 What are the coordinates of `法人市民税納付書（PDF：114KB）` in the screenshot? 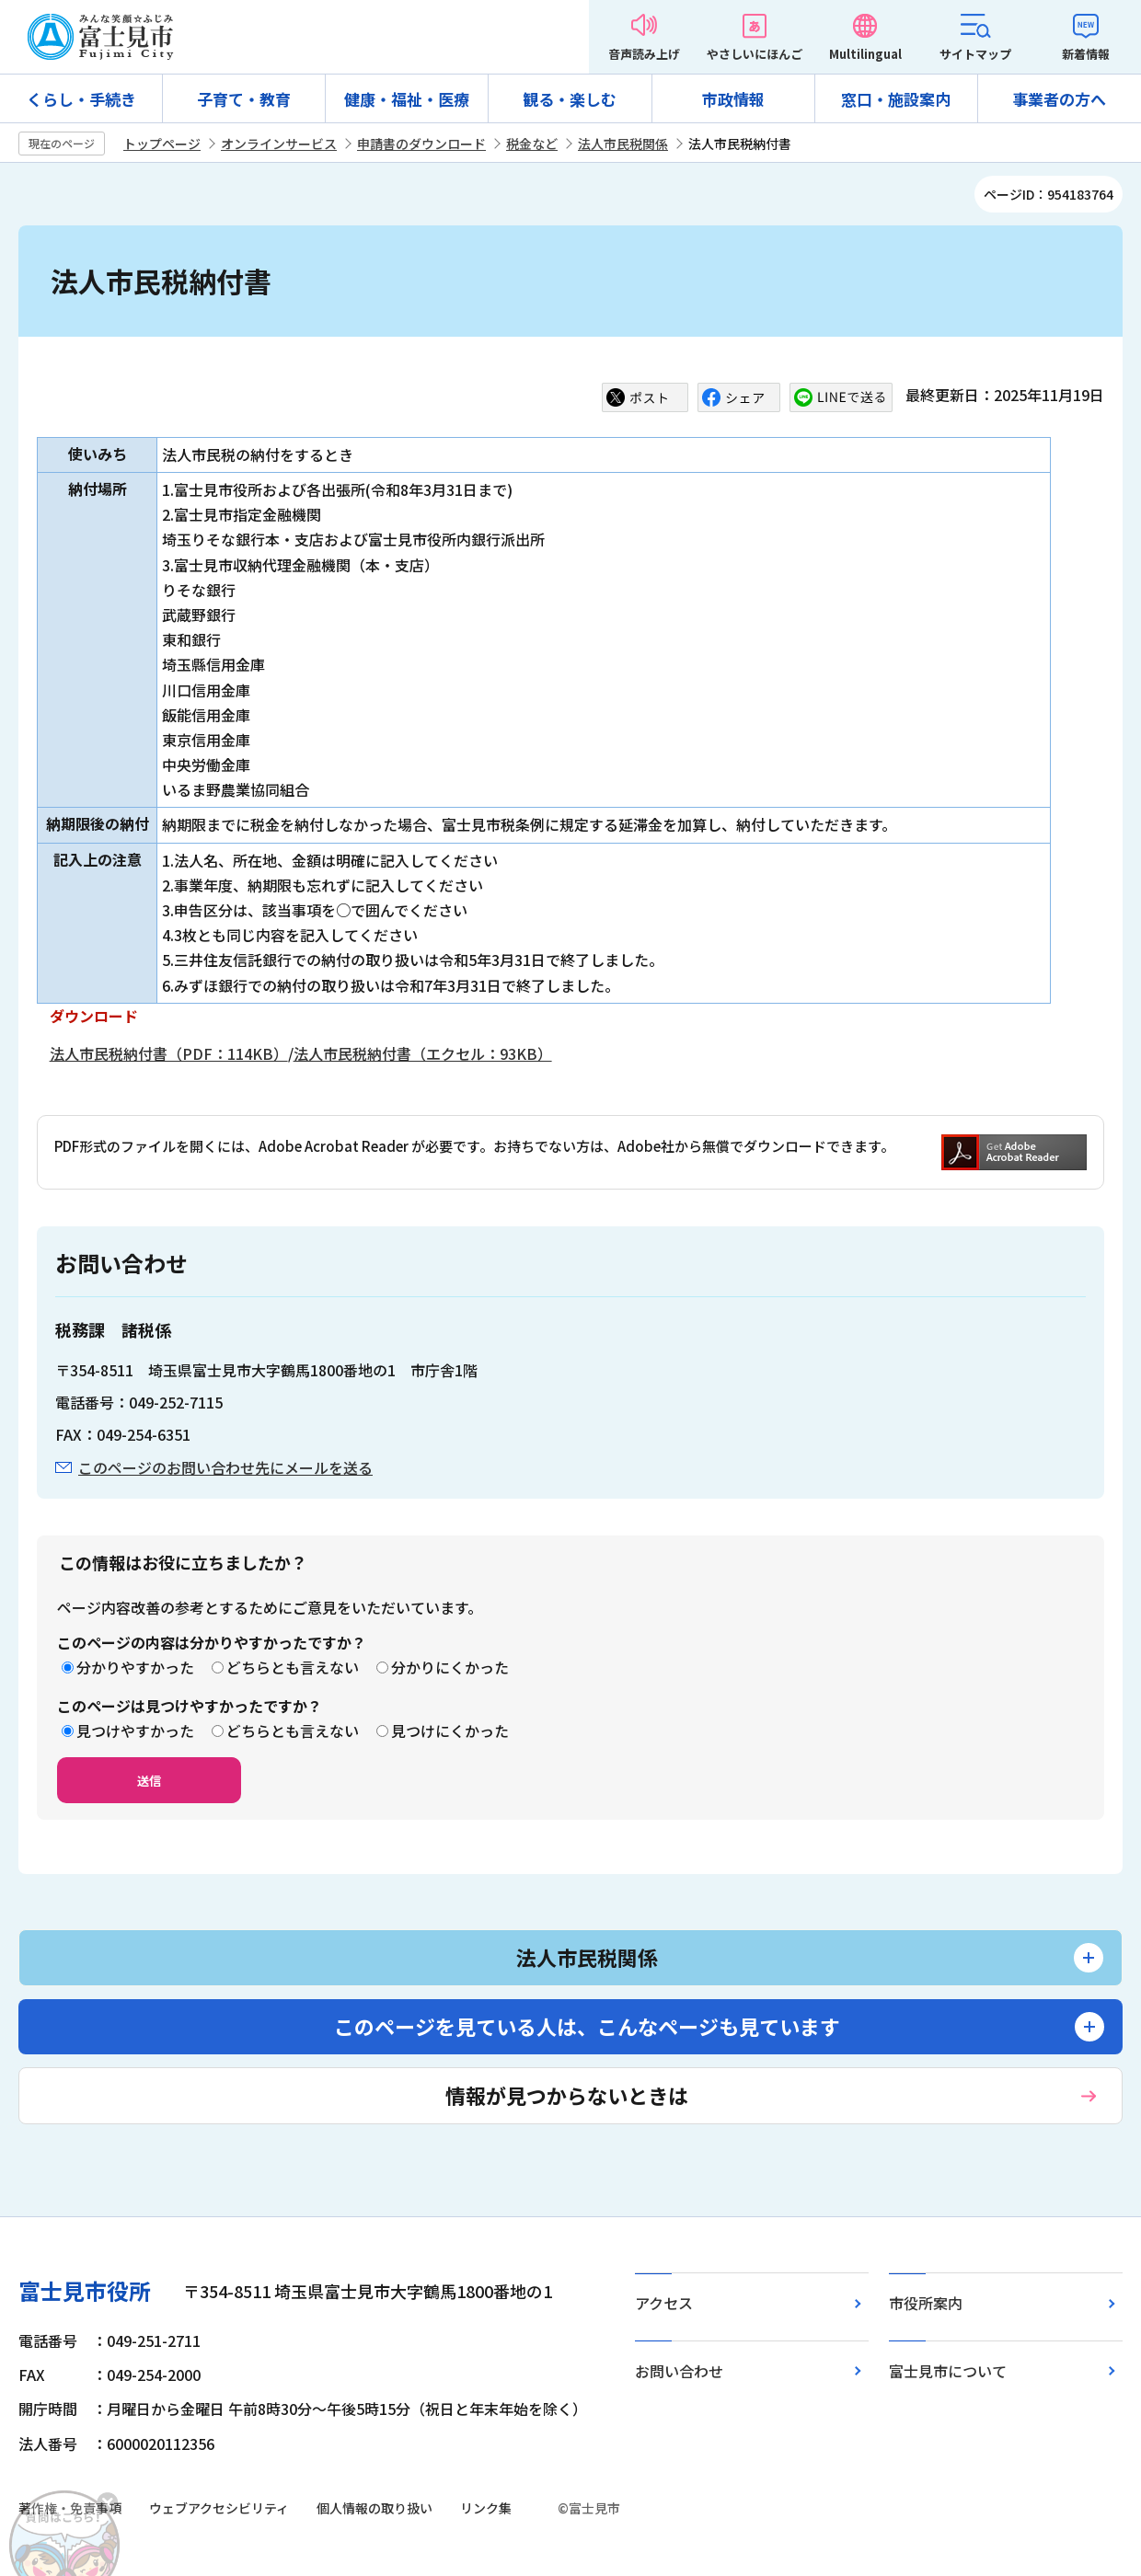 It's located at (169, 1053).